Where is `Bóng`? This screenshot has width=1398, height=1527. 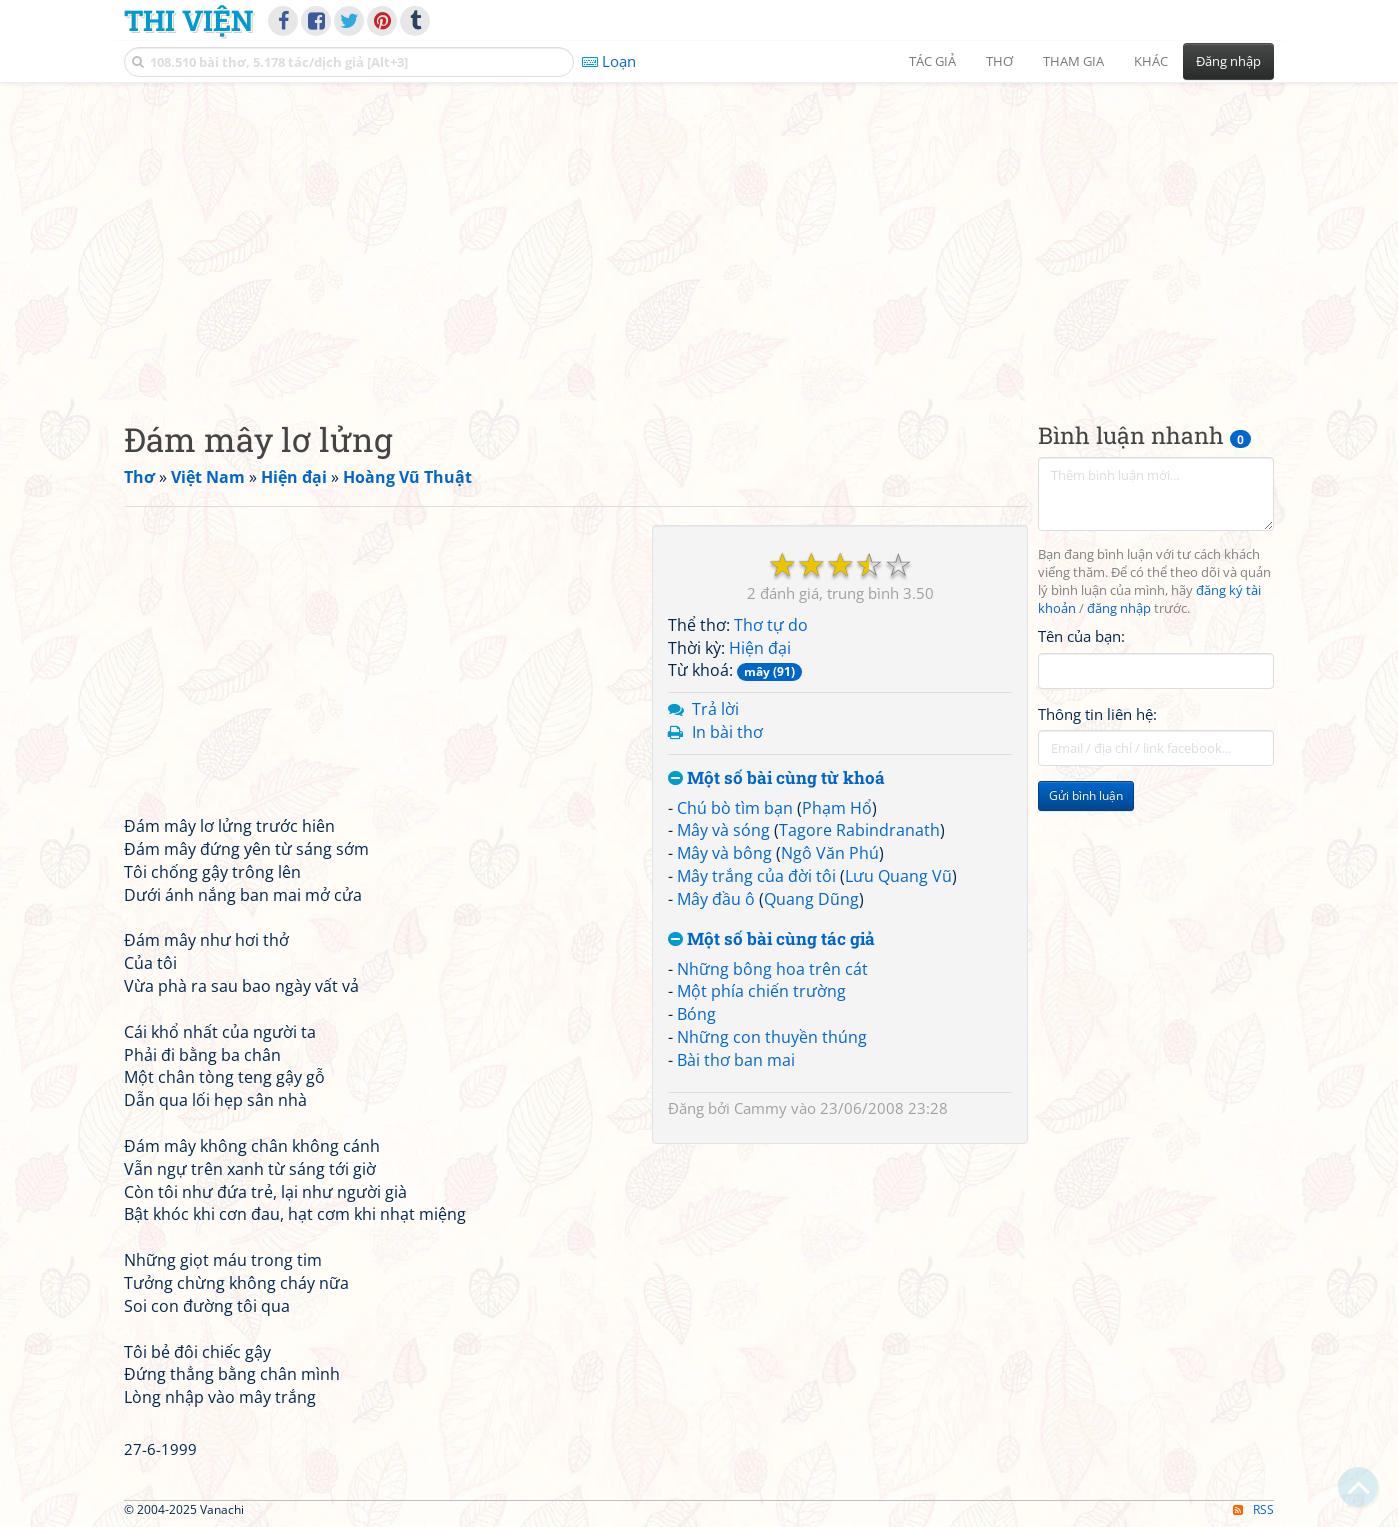 Bóng is located at coordinates (696, 1014).